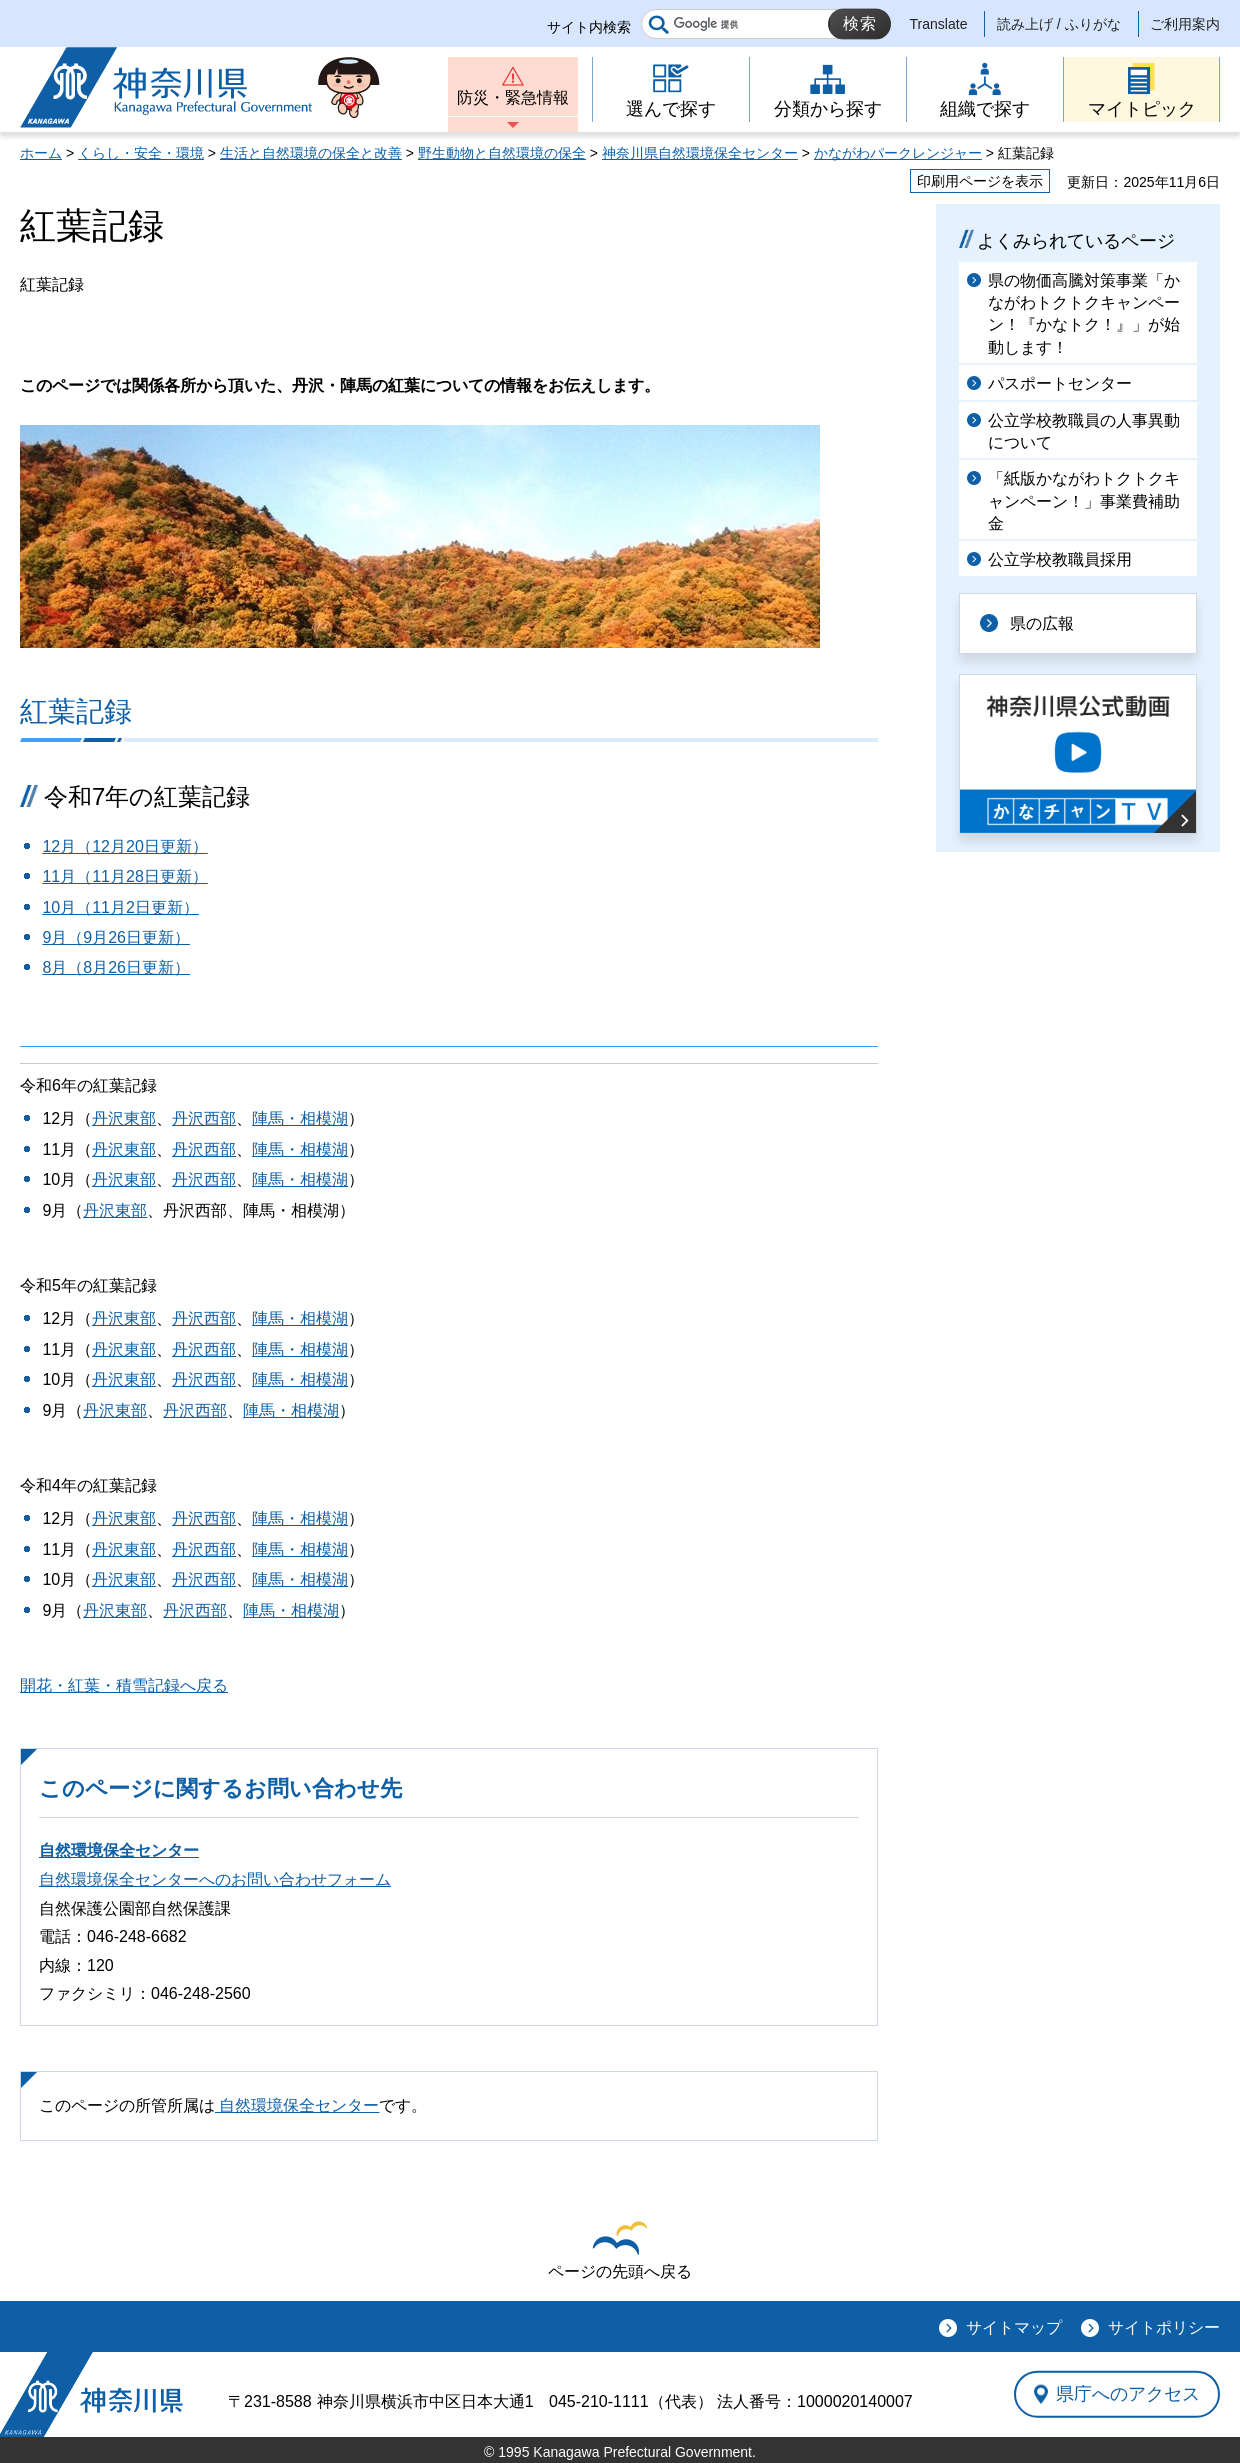  Describe the element at coordinates (1185, 24) in the screenshot. I see `ご利用案内` at that location.